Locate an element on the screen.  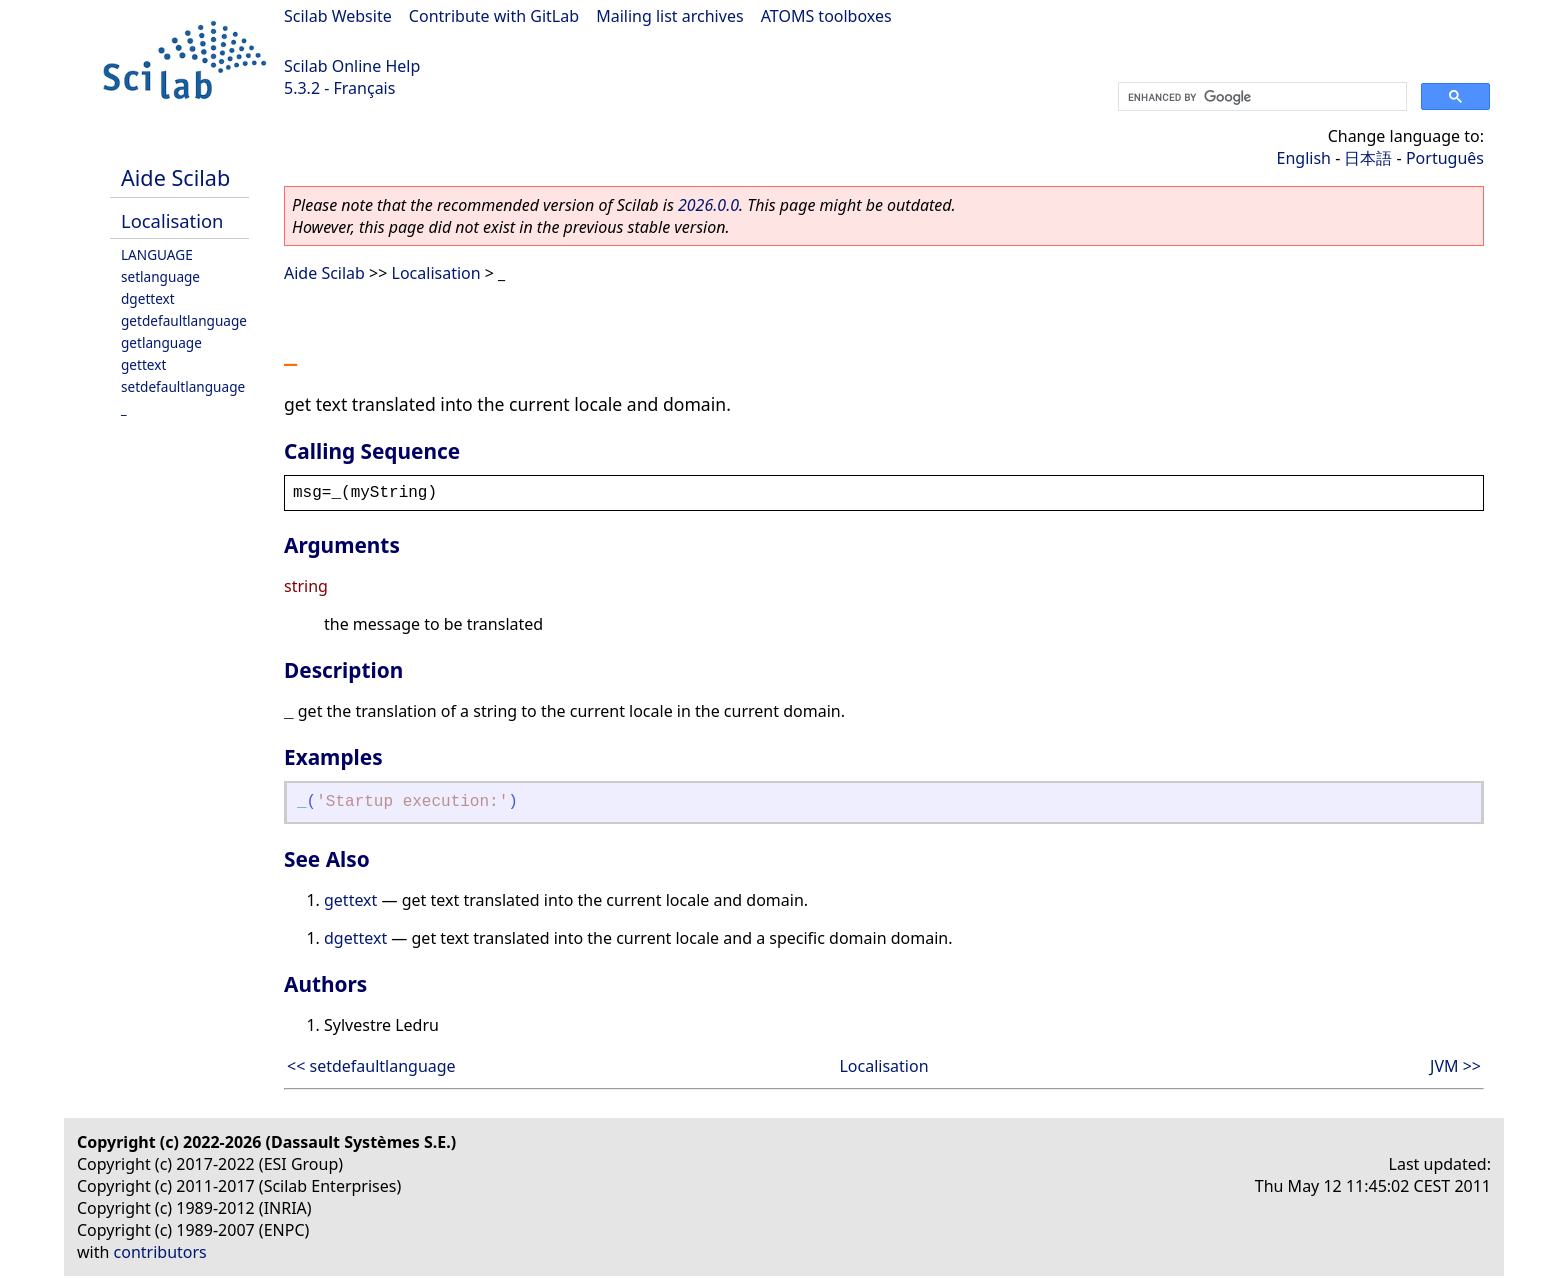
Português is located at coordinates (1445, 158).